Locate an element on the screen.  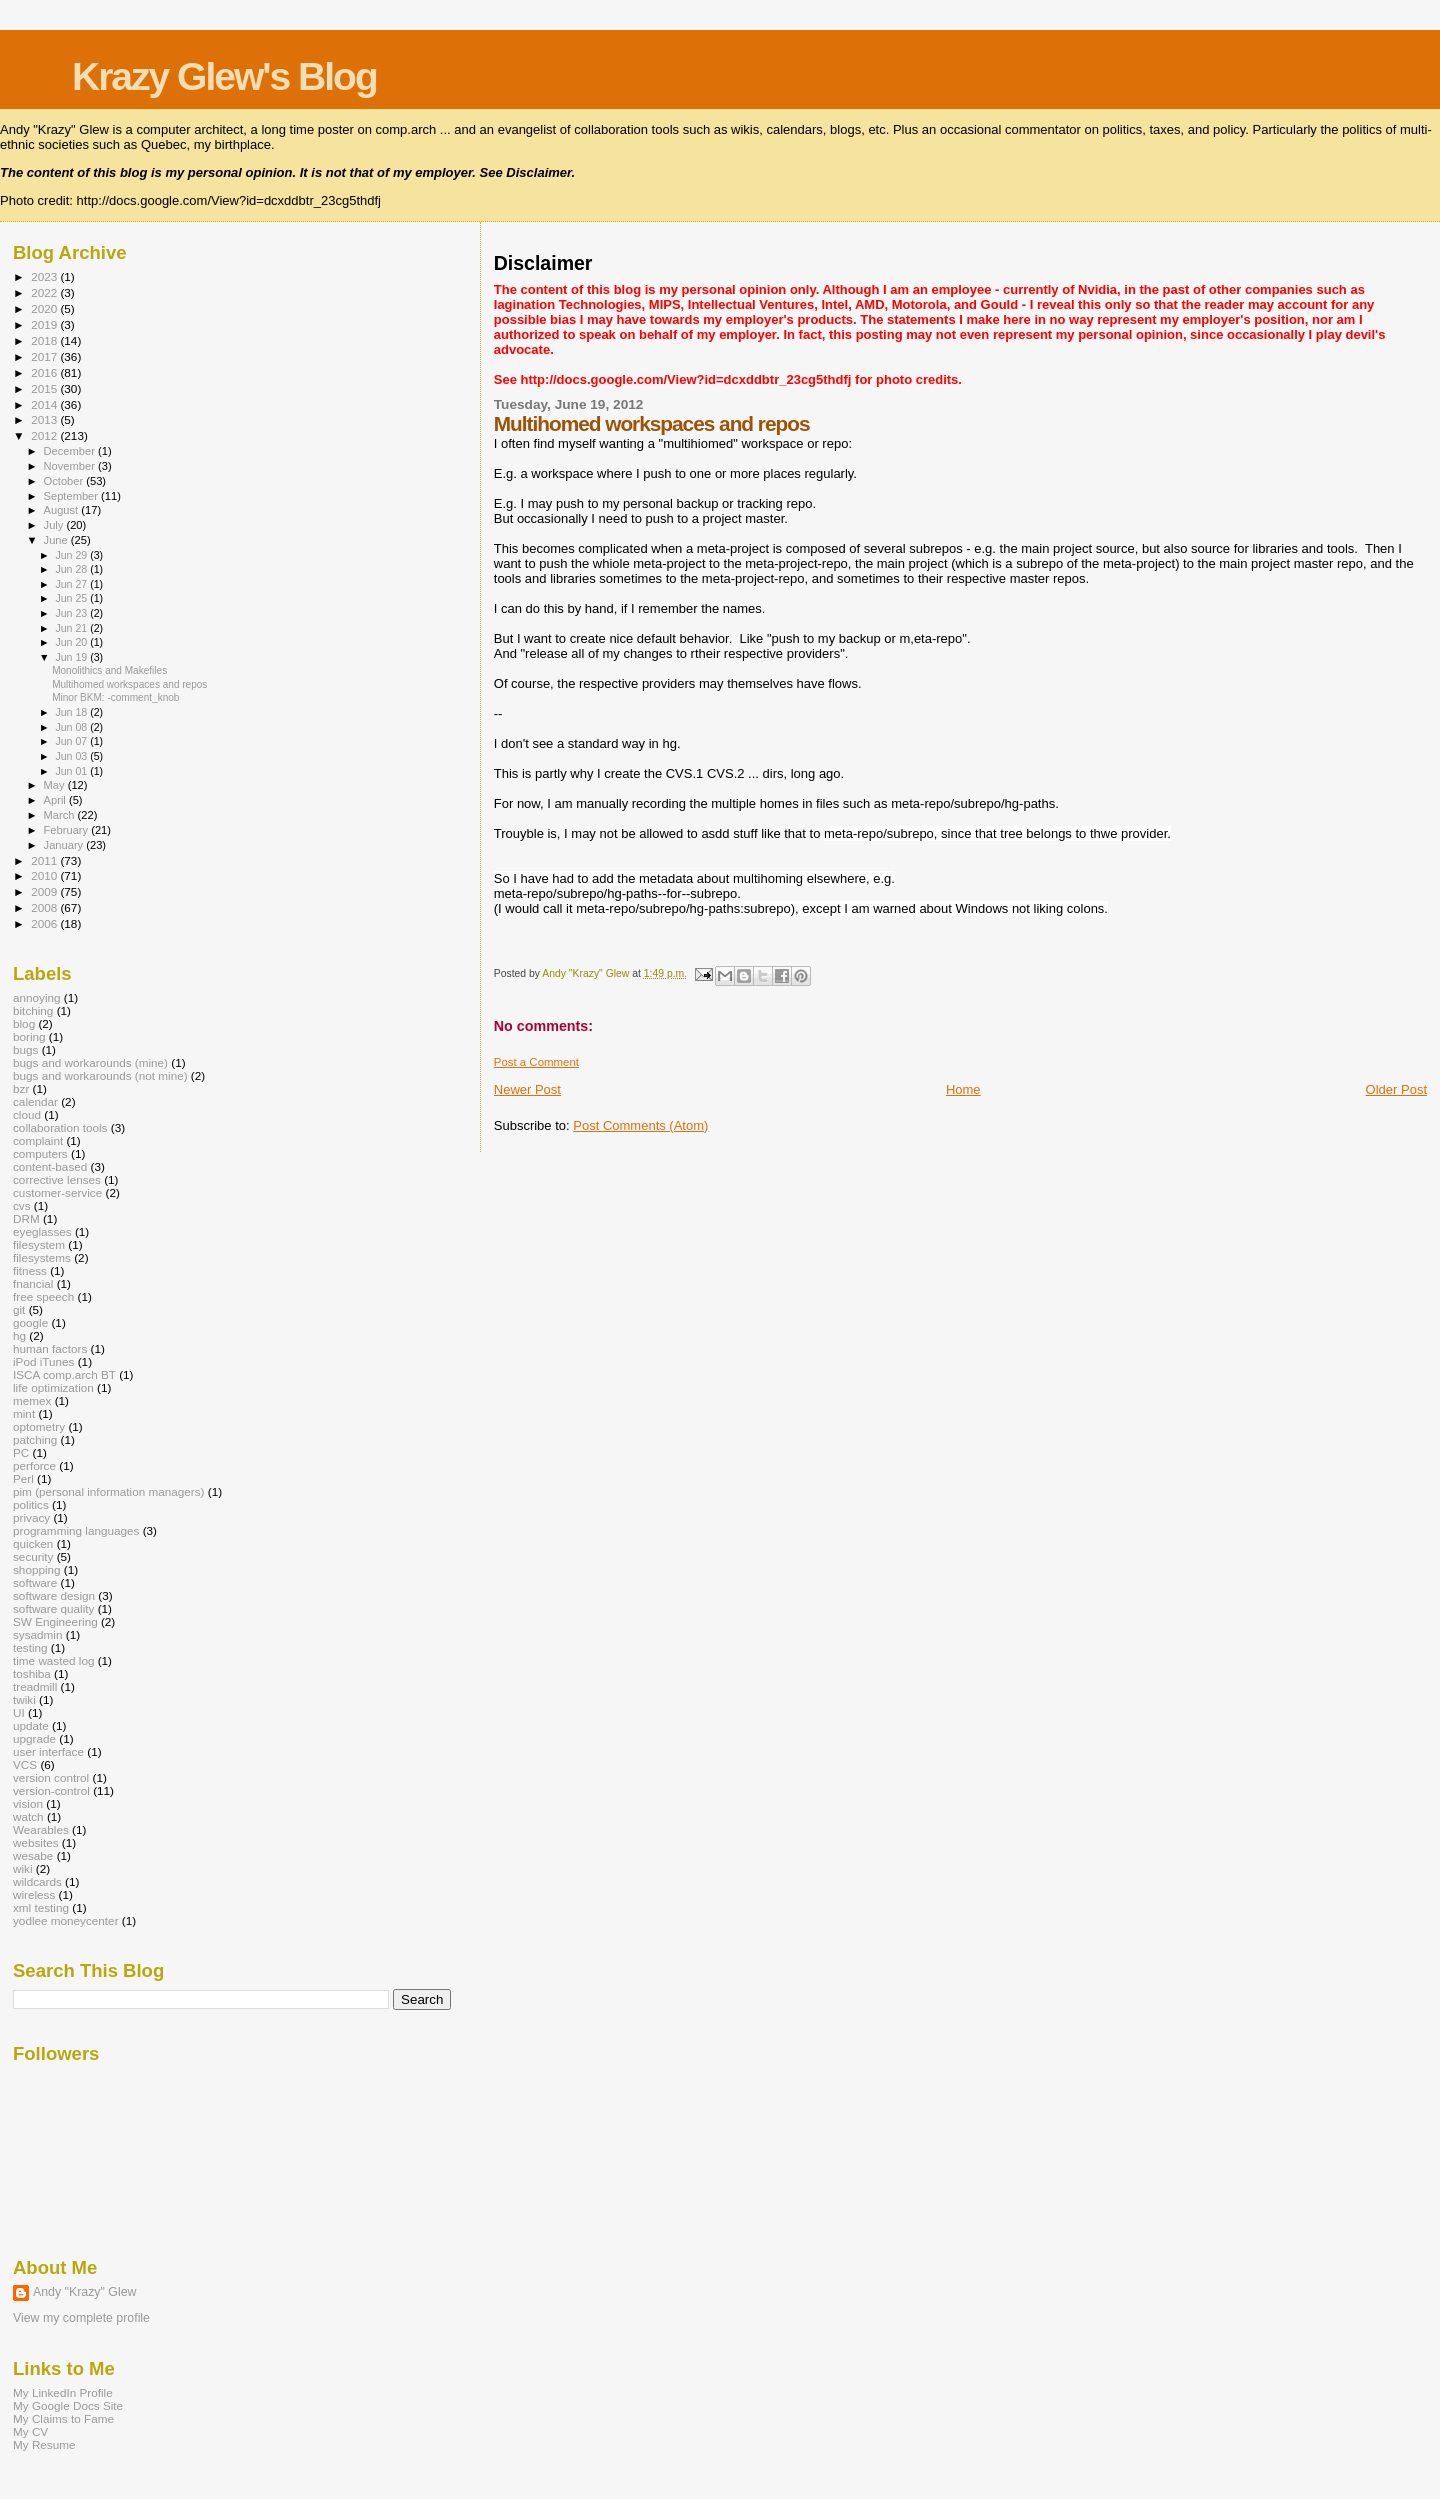
Jun 01 is located at coordinates (72, 771).